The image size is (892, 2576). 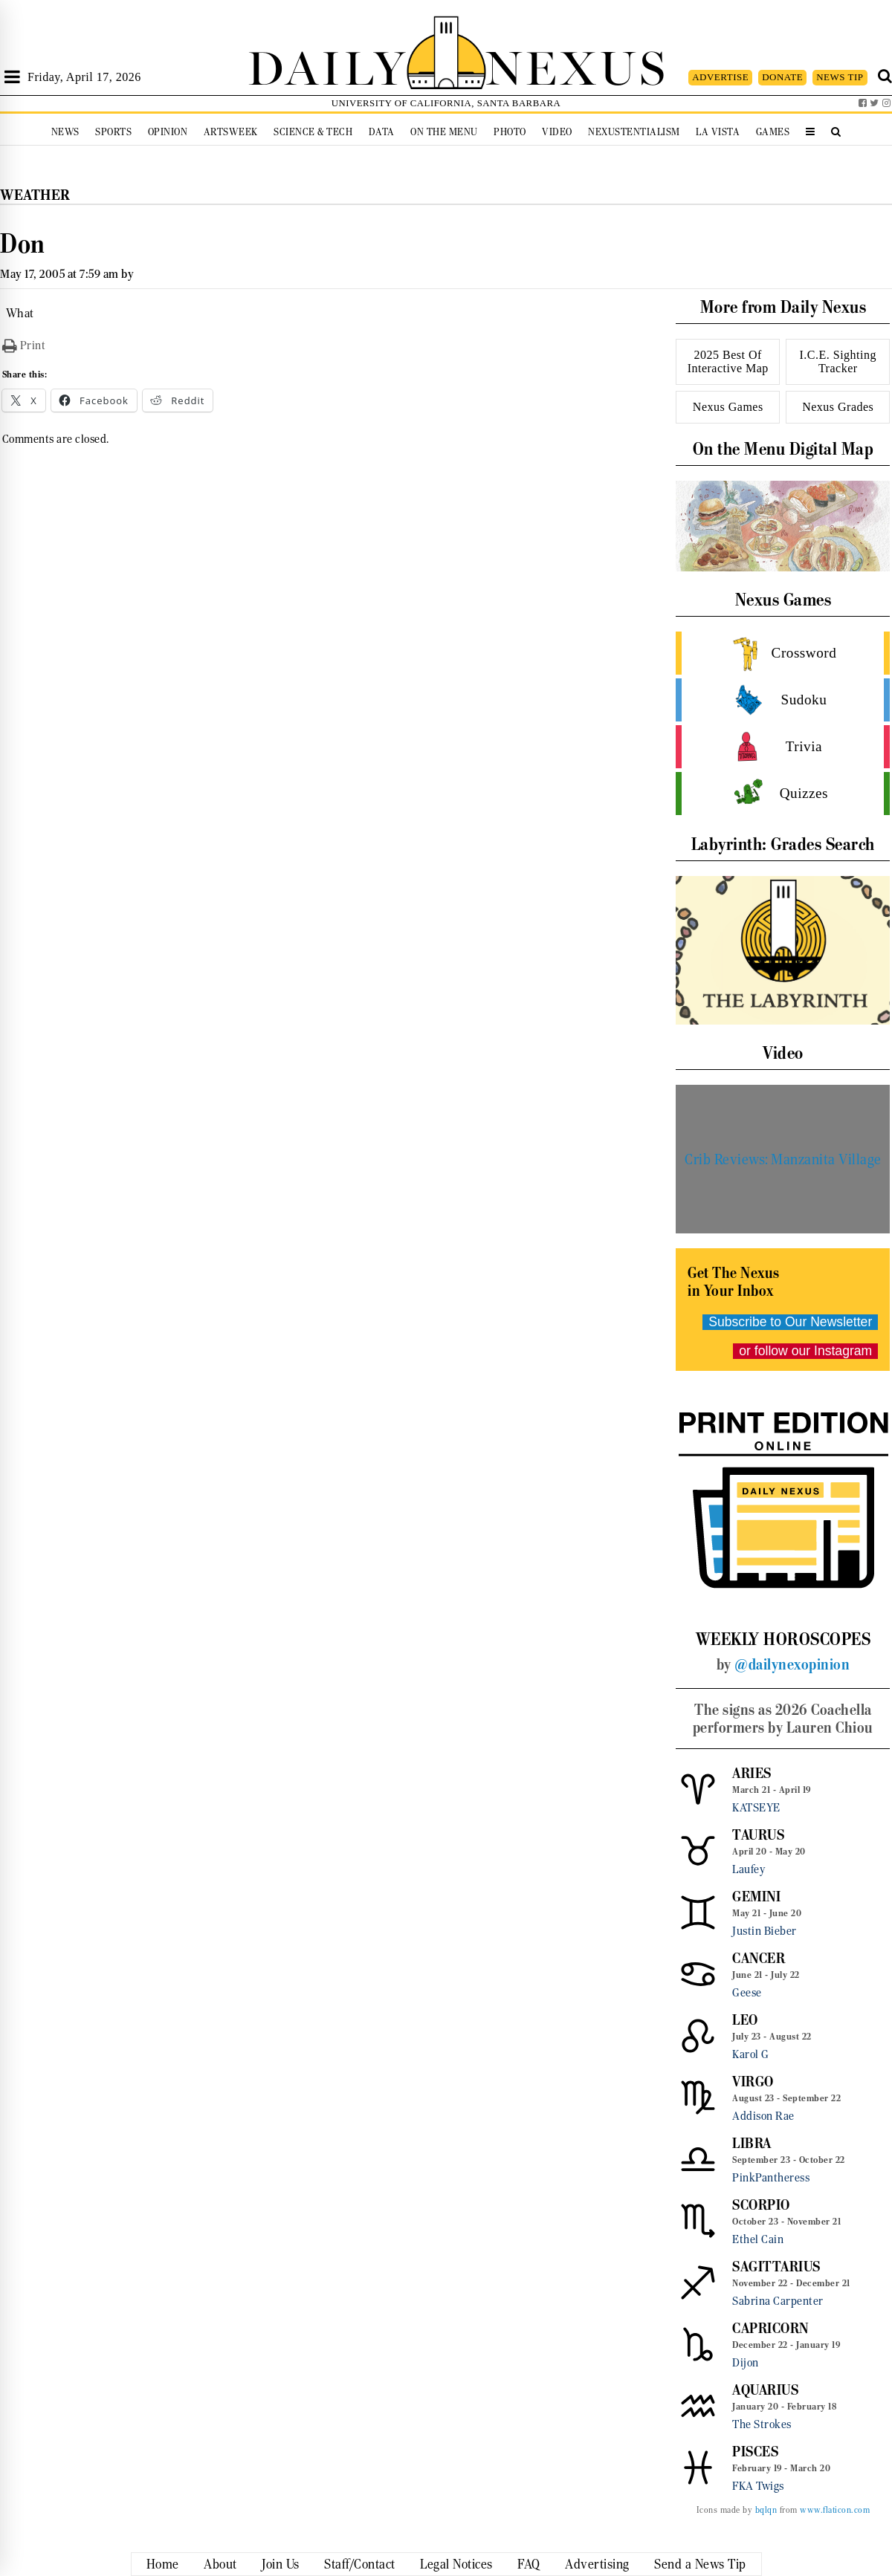 I want to click on Staff/Contact, so click(x=359, y=2564).